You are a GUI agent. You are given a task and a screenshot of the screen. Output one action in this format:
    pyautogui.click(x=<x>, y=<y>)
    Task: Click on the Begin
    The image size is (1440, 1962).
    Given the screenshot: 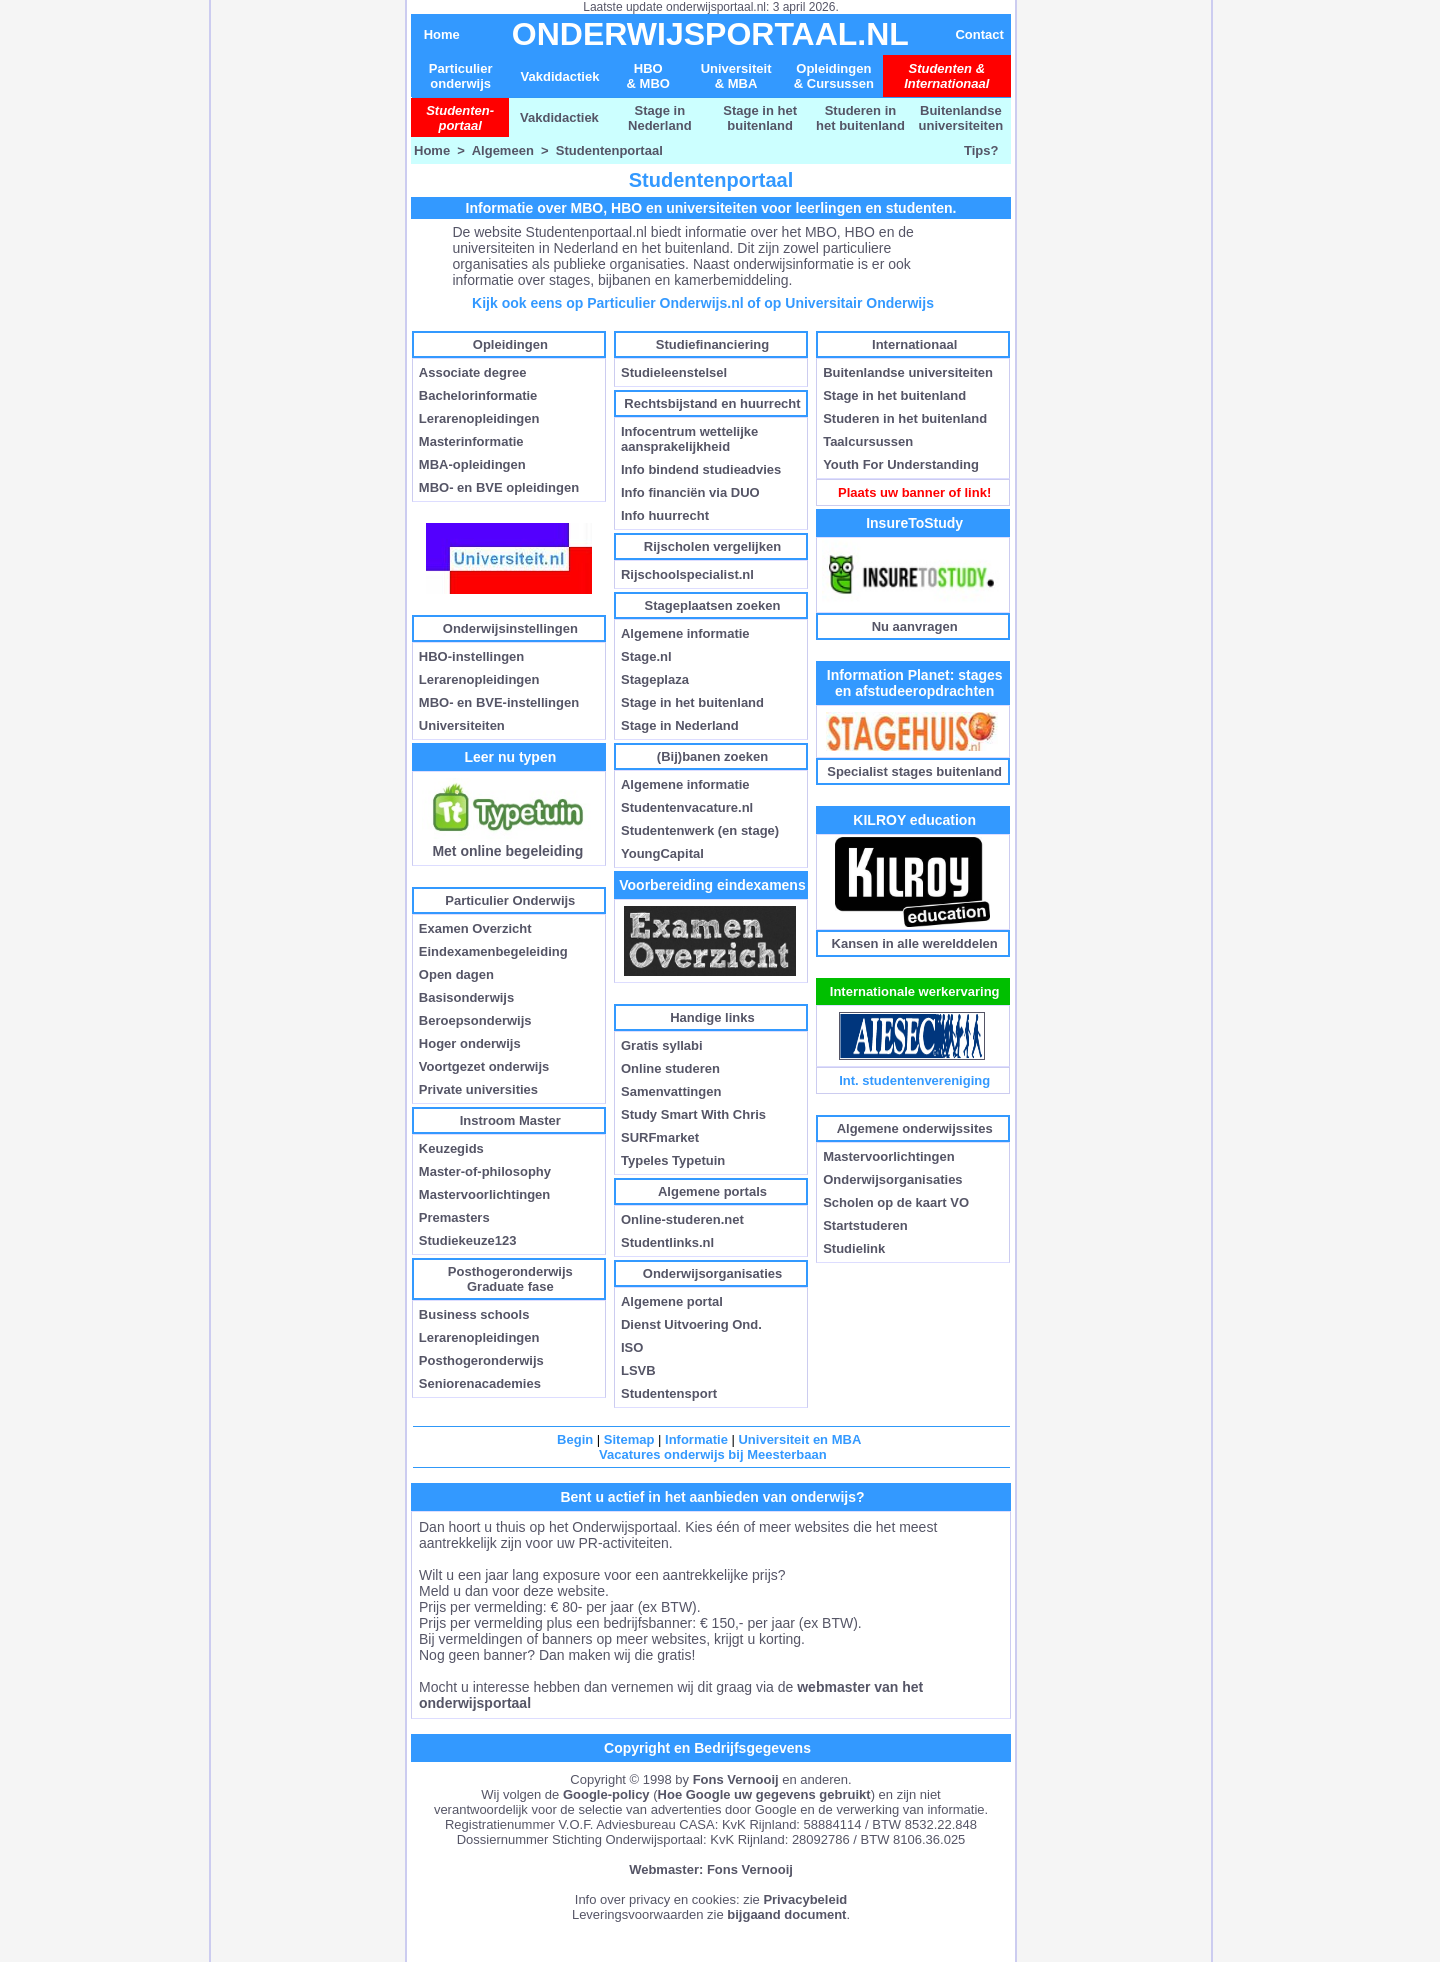 What is the action you would take?
    pyautogui.click(x=575, y=1439)
    